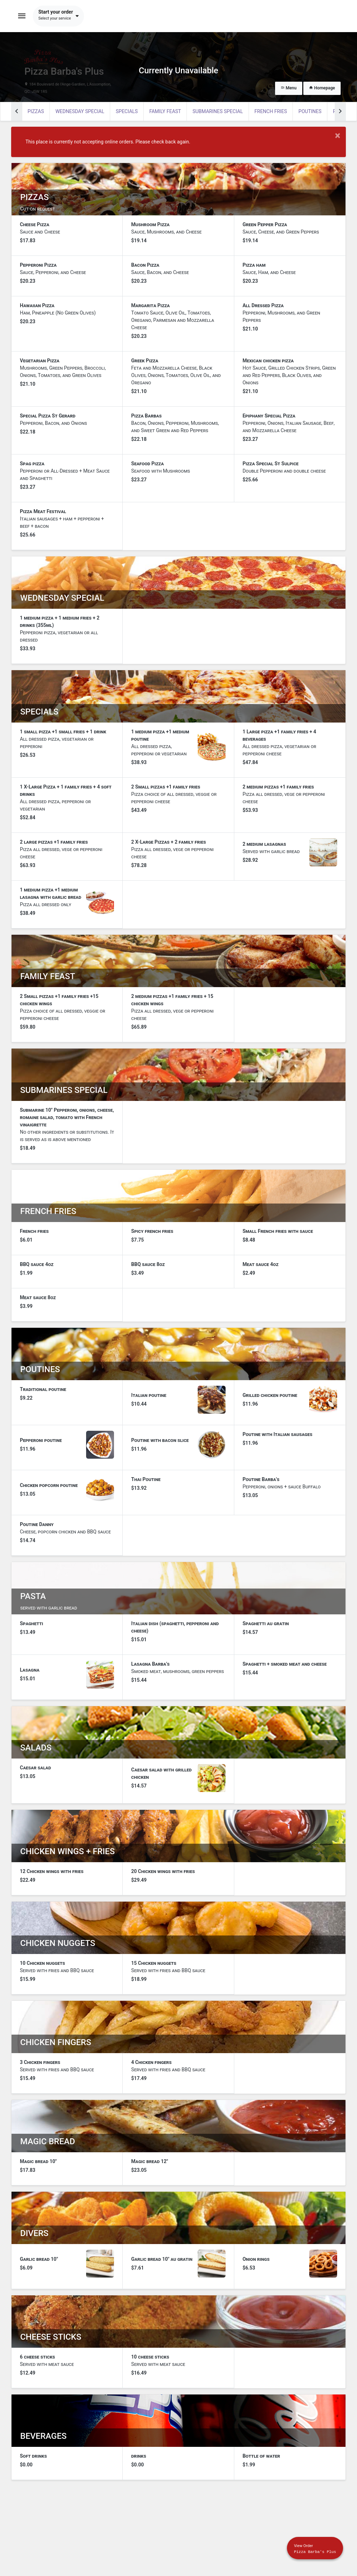  I want to click on Homepage, so click(322, 88).